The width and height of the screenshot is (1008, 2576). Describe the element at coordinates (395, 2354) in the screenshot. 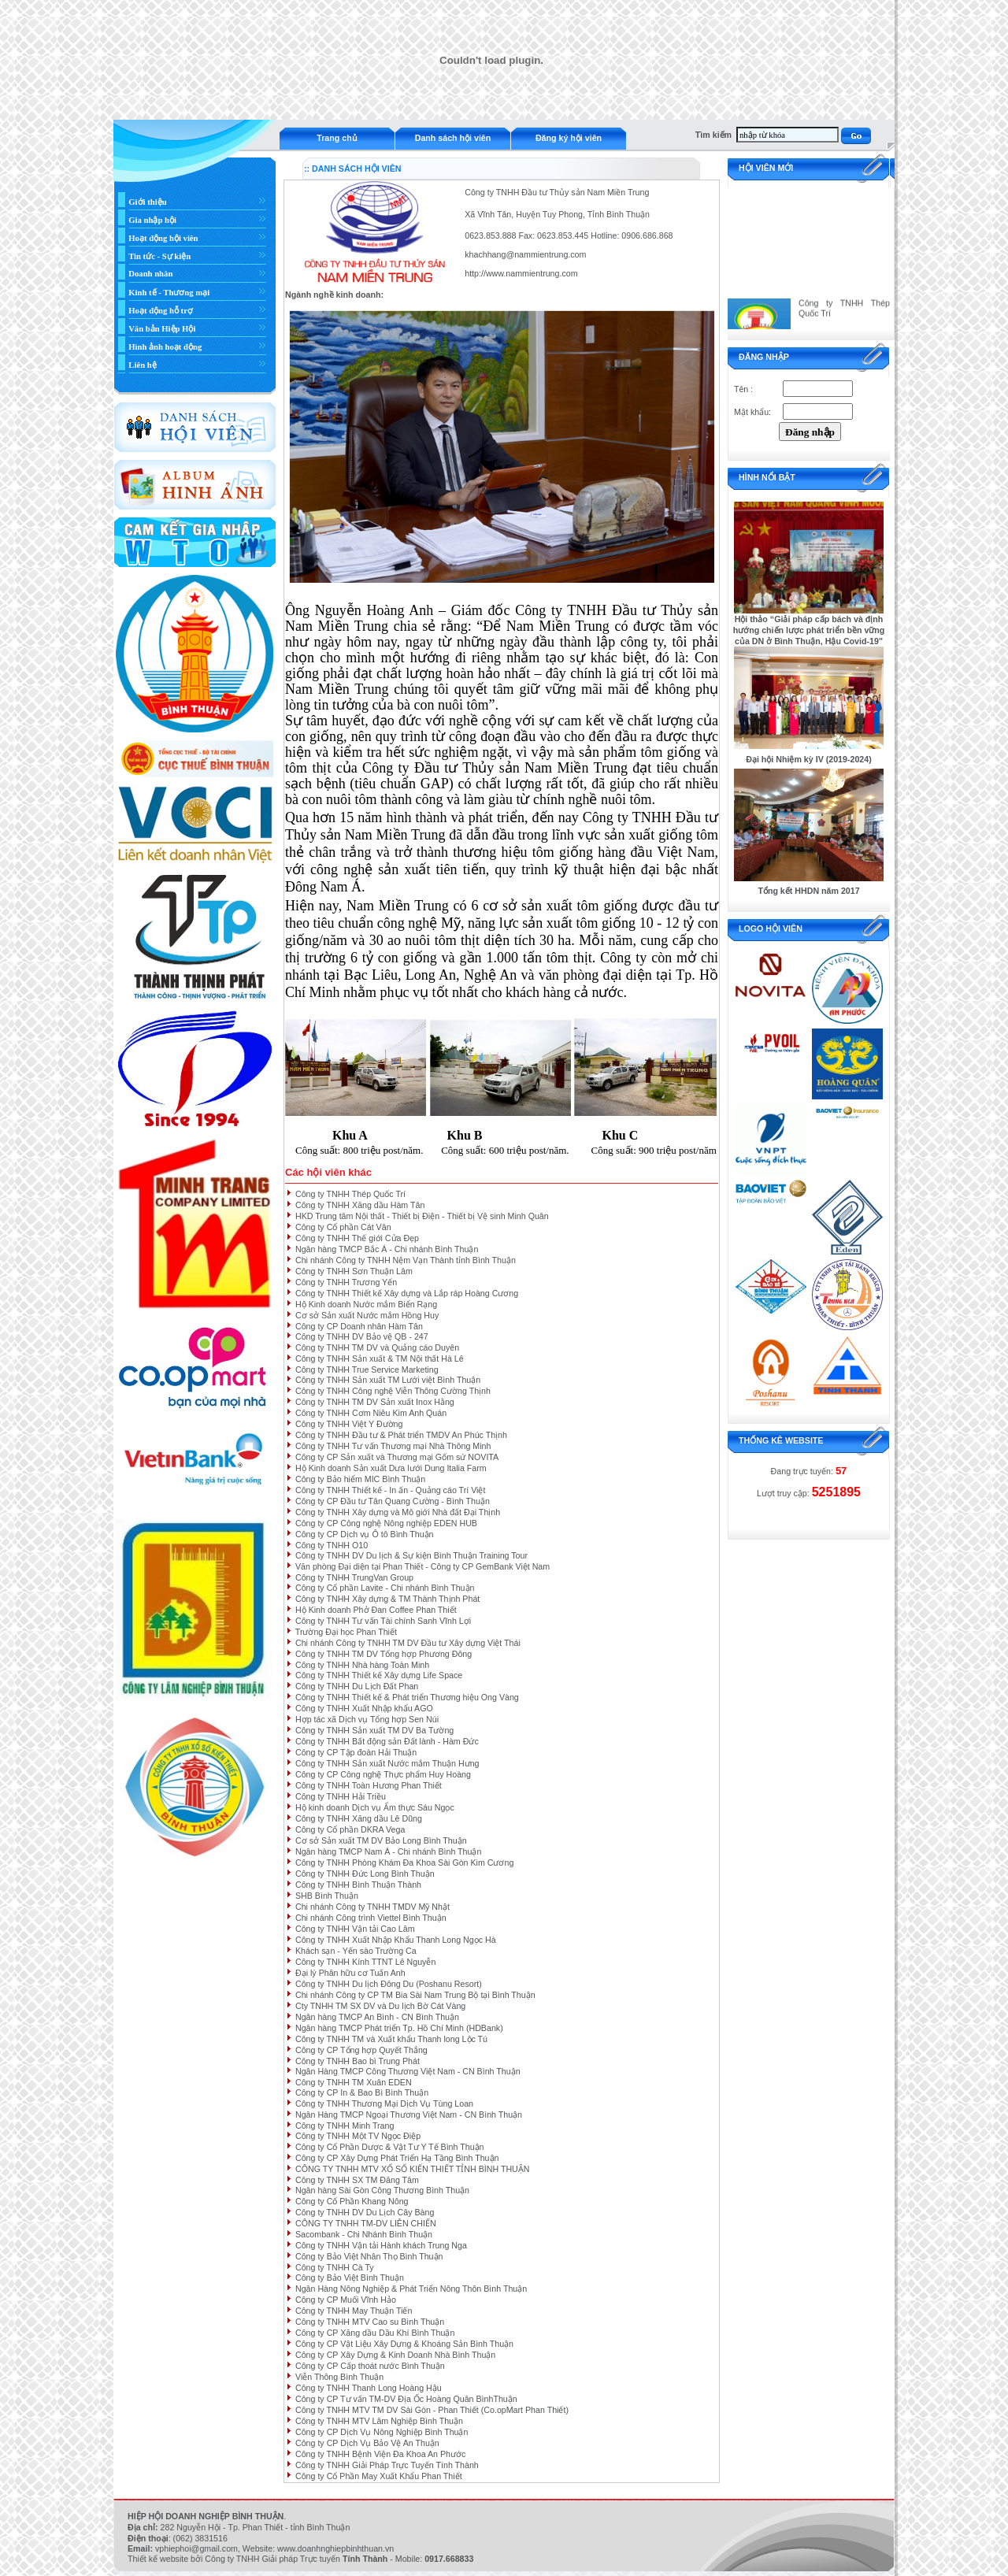

I see `Công ty CP Xây Dựng & Kinh Doanh Nhà Bình Thuận` at that location.